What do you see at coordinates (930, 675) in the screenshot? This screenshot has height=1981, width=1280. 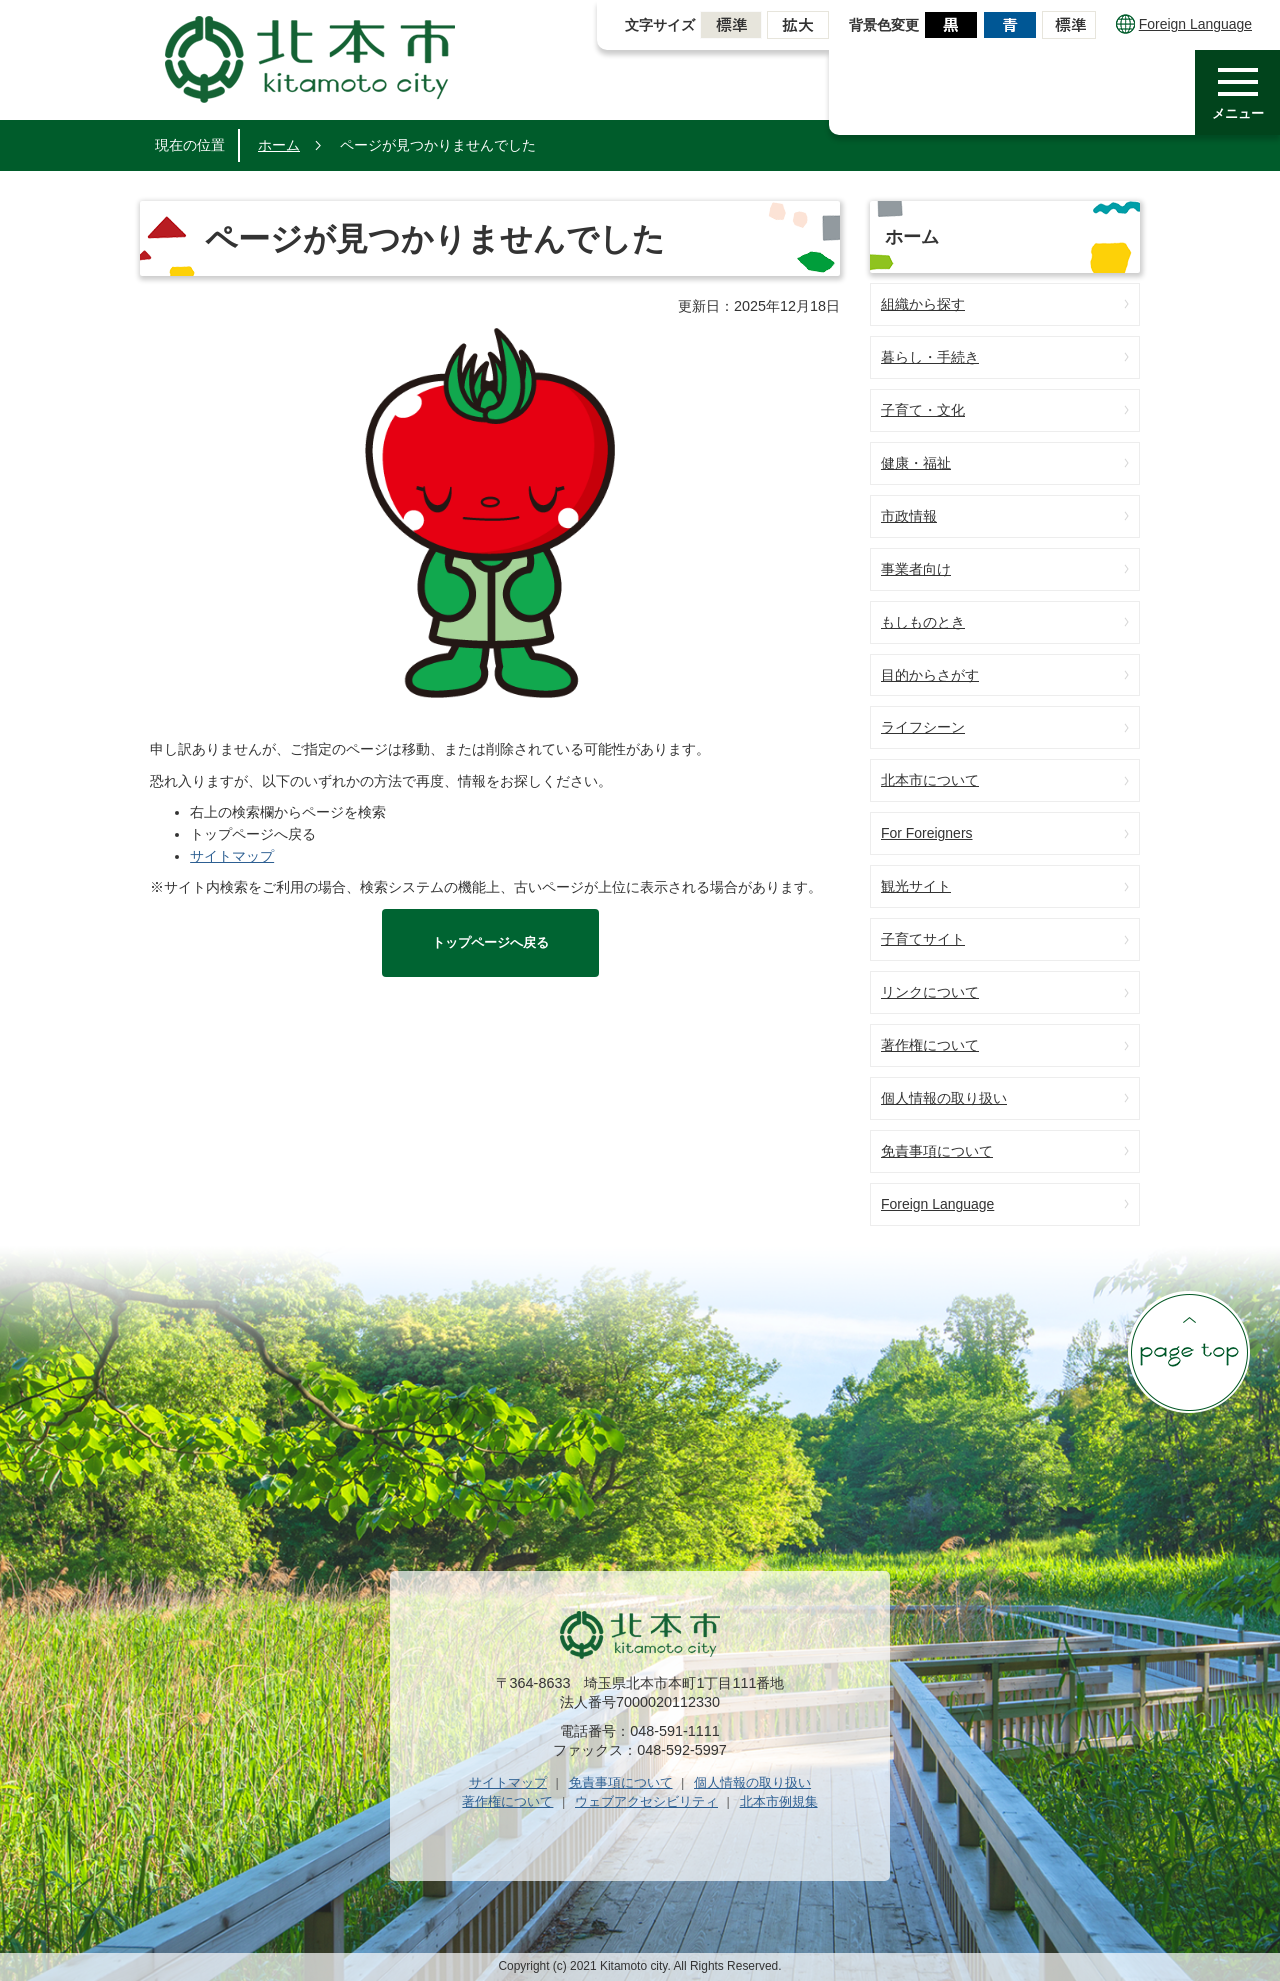 I see `目的からさがす` at bounding box center [930, 675].